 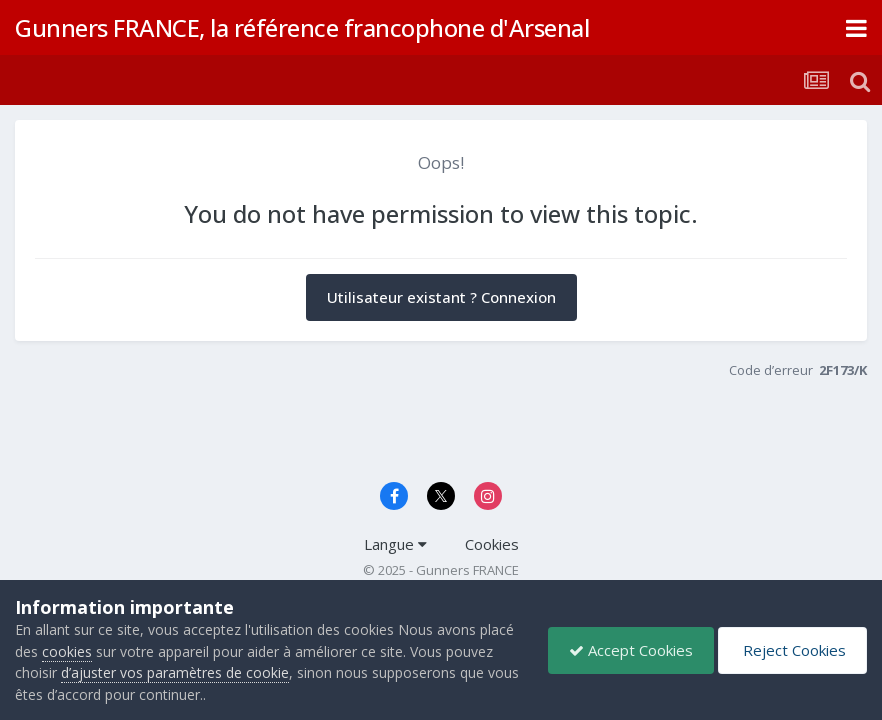 What do you see at coordinates (395, 544) in the screenshot?
I see `Langue` at bounding box center [395, 544].